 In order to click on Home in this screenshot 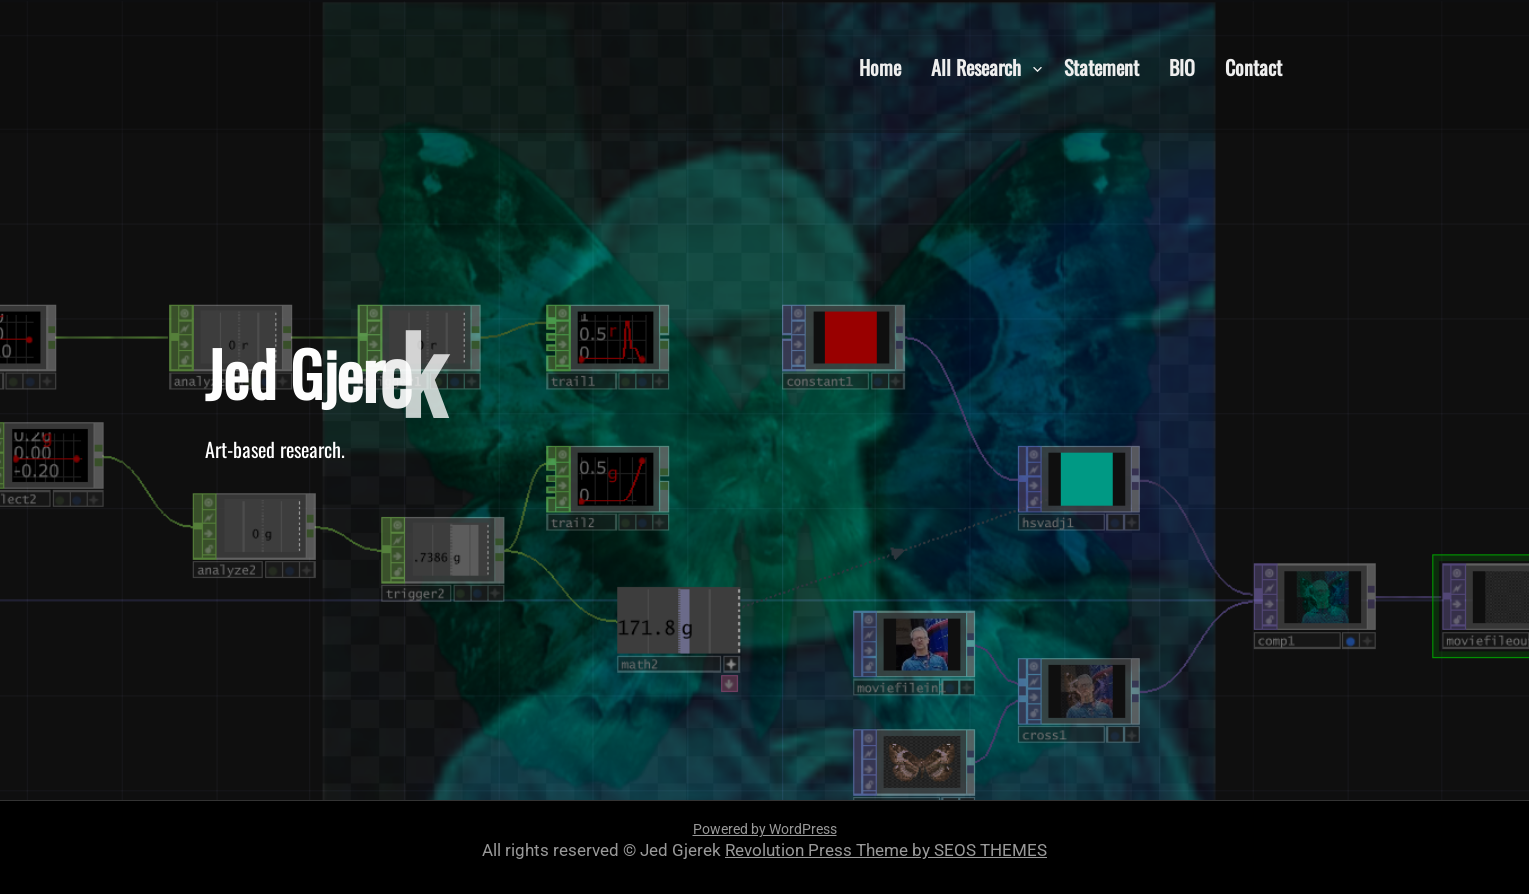, I will do `click(880, 66)`.